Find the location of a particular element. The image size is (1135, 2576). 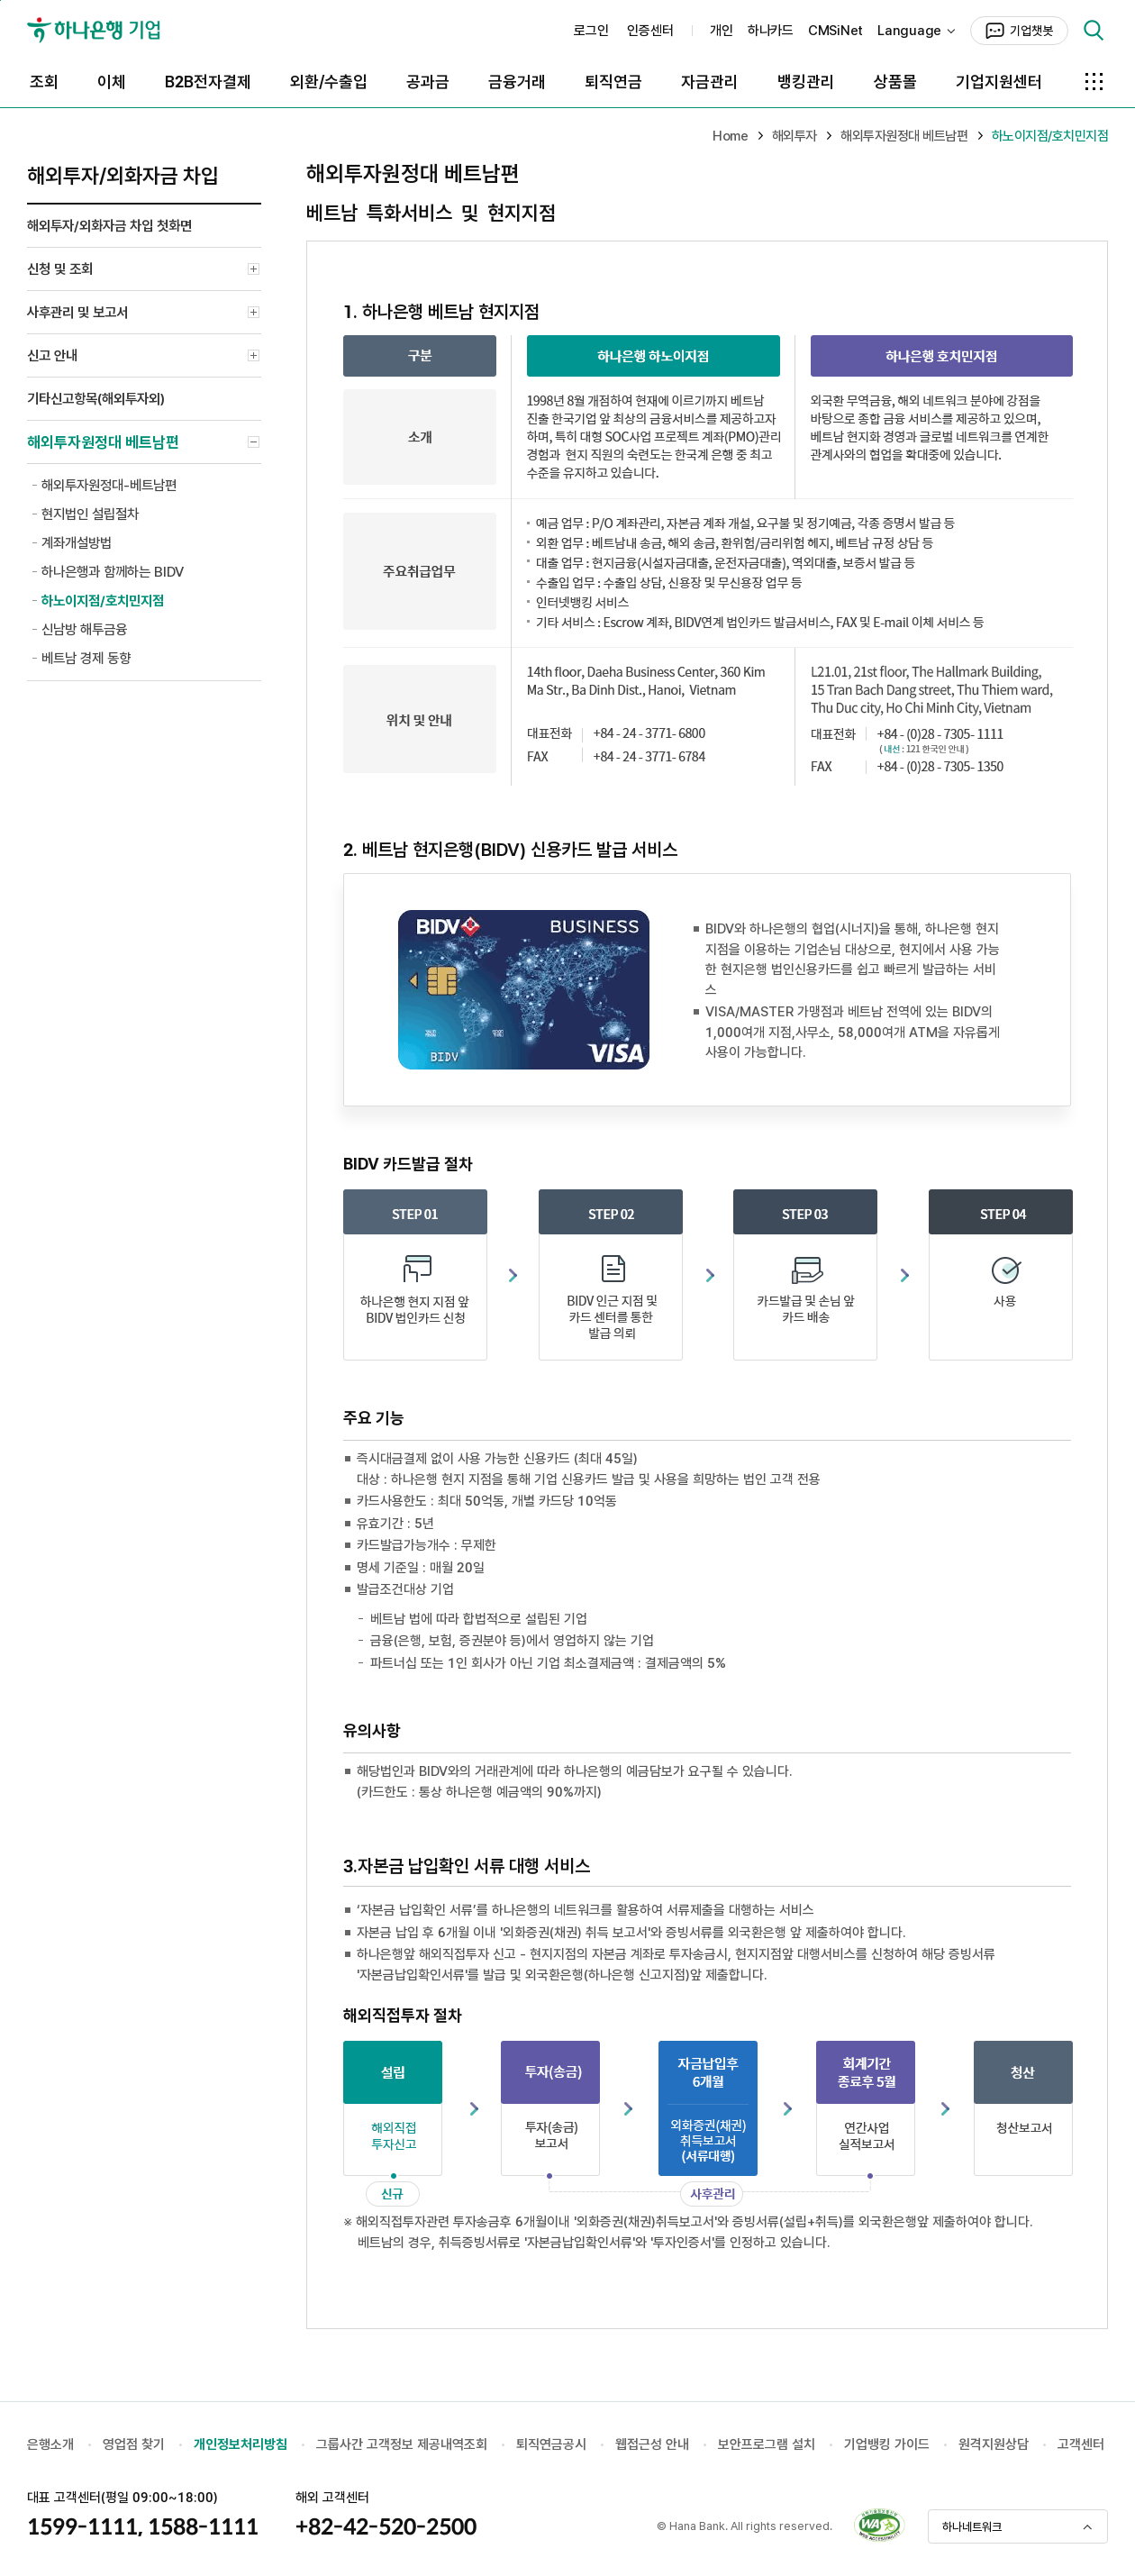

은행소개 is located at coordinates (50, 2444).